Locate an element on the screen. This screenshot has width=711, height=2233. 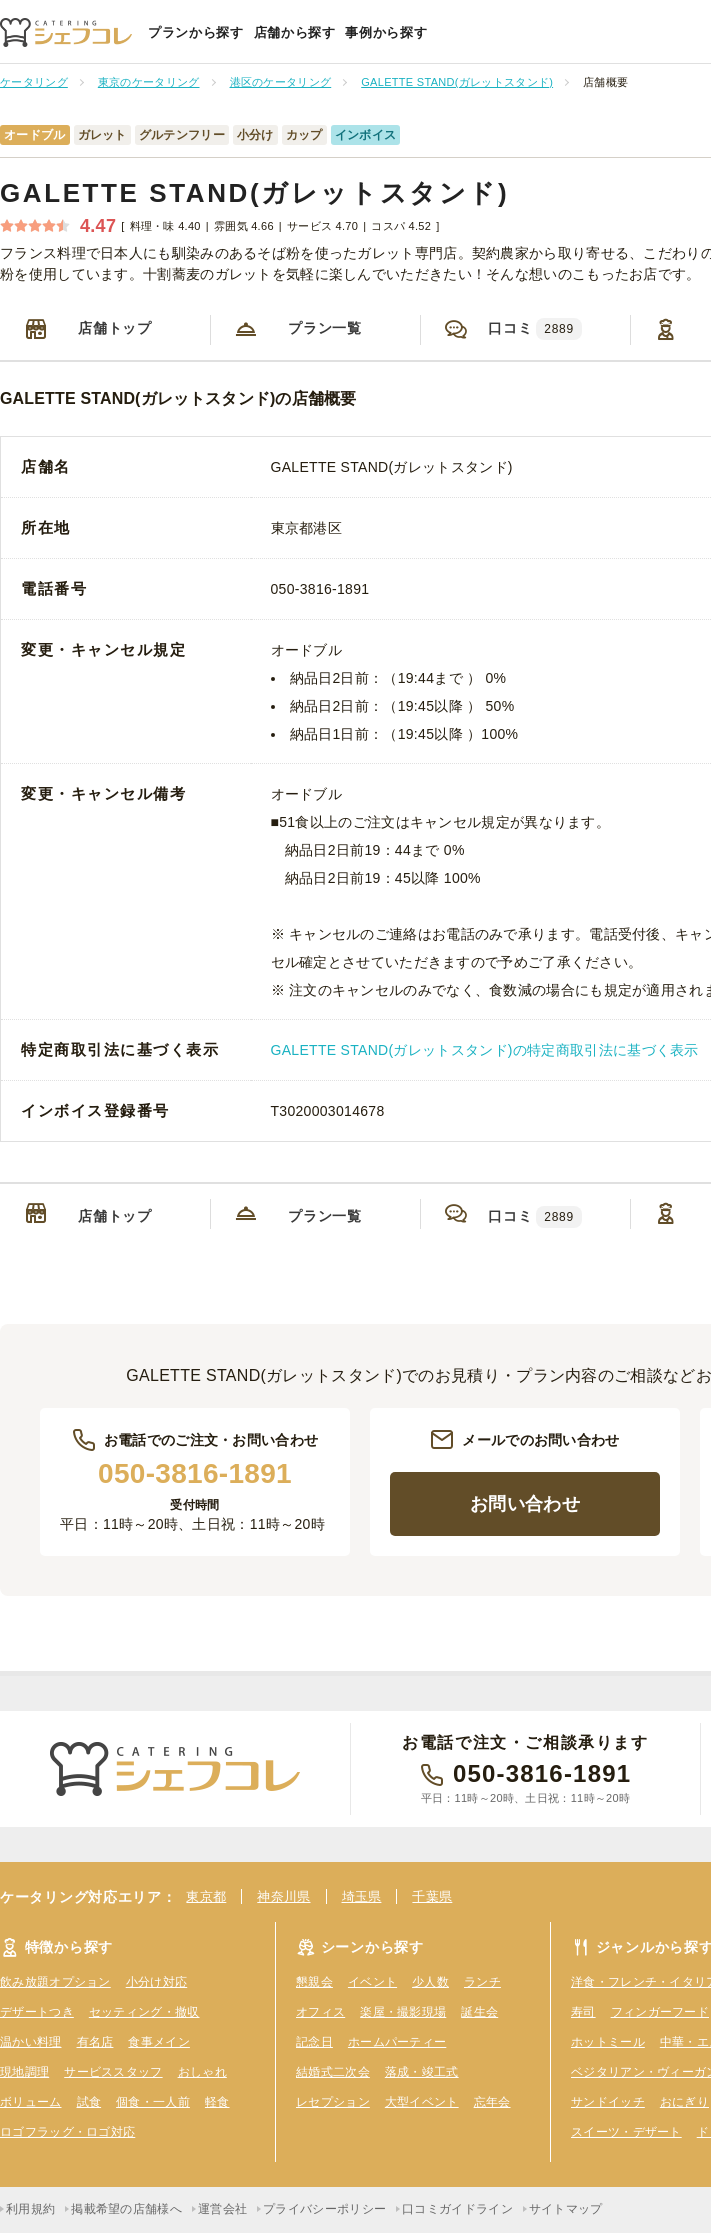
オフィス is located at coordinates (320, 2012).